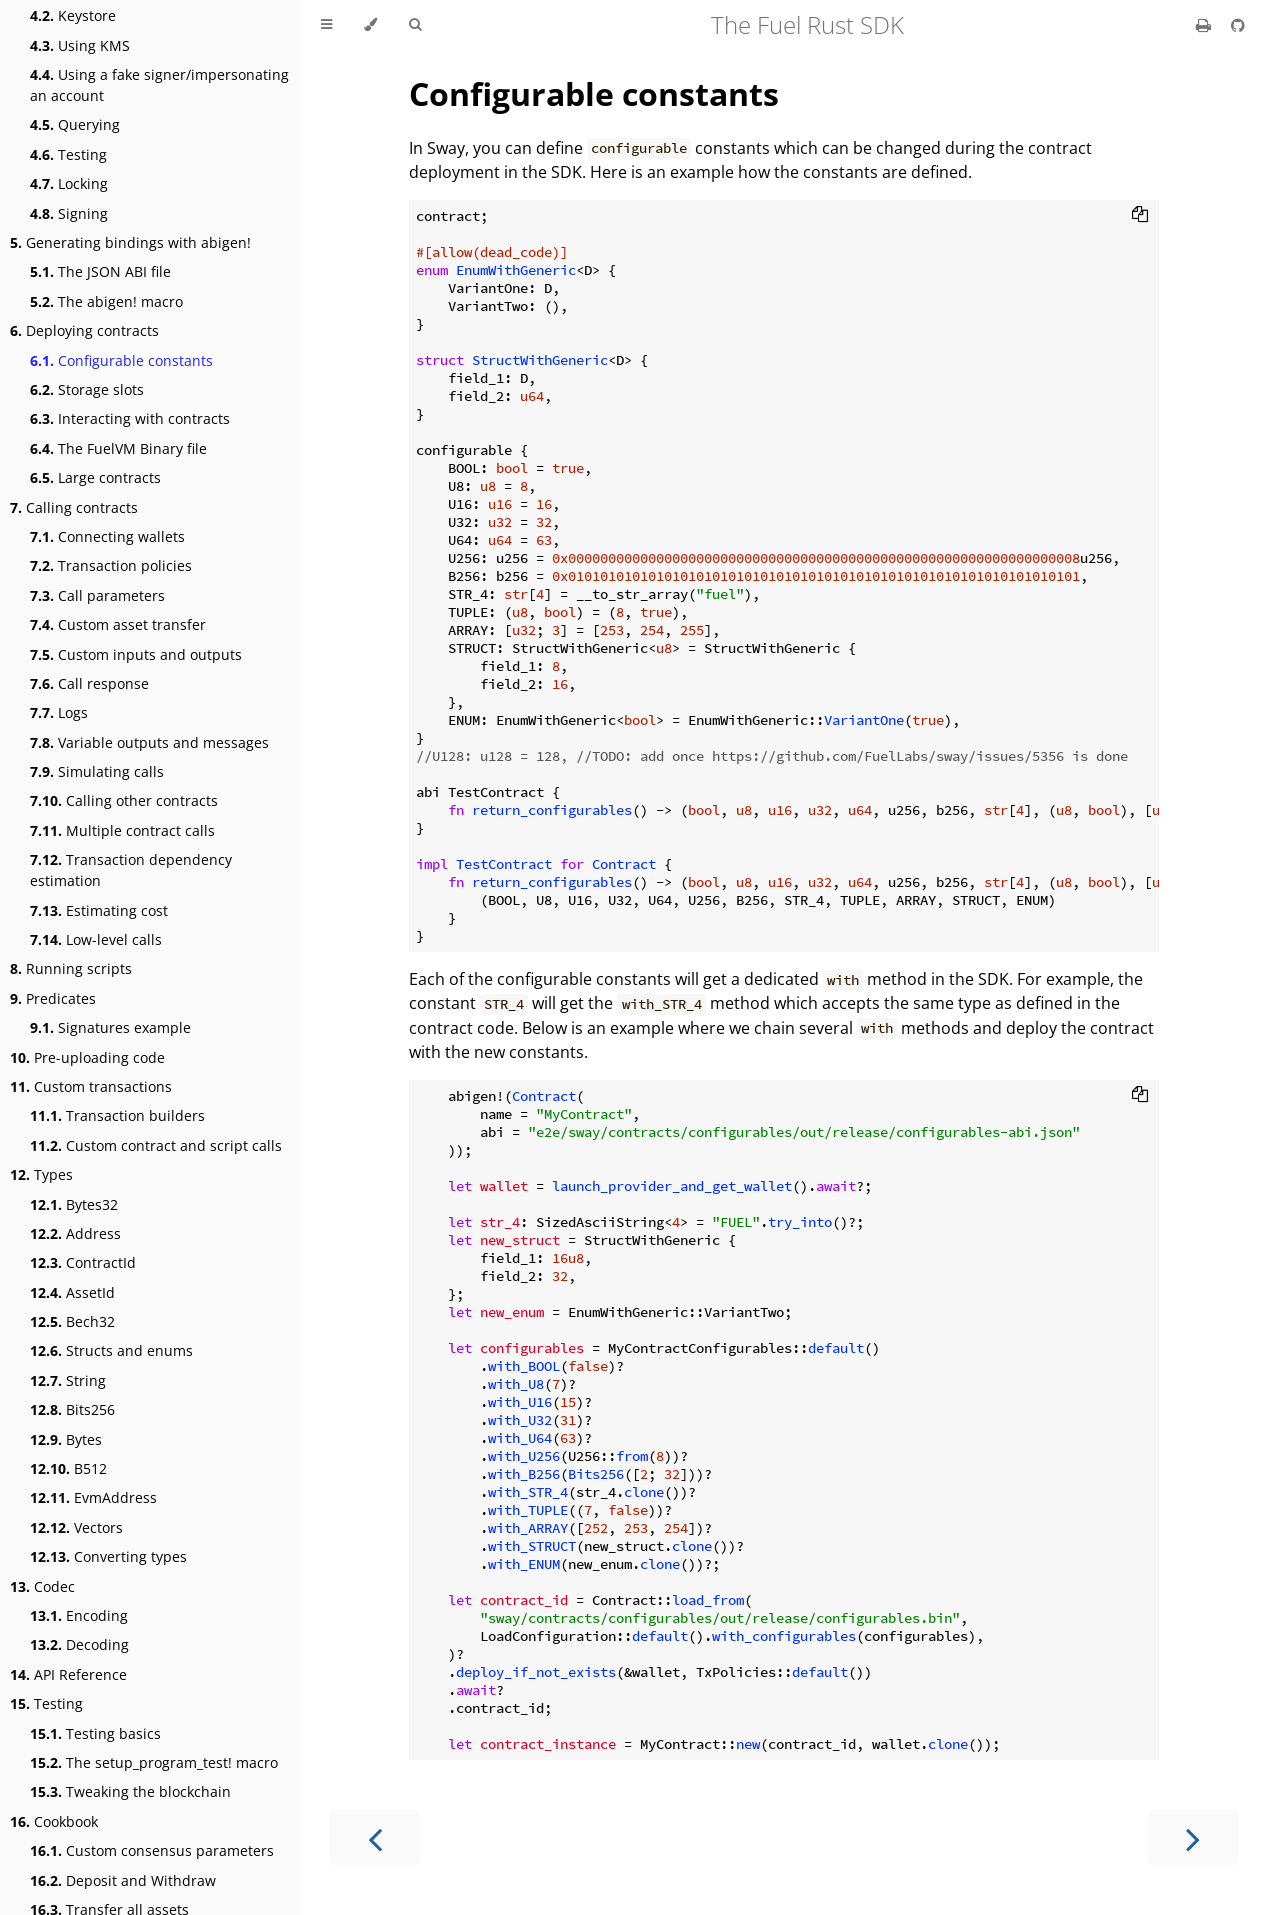  I want to click on [Change theme], so click(370, 25).